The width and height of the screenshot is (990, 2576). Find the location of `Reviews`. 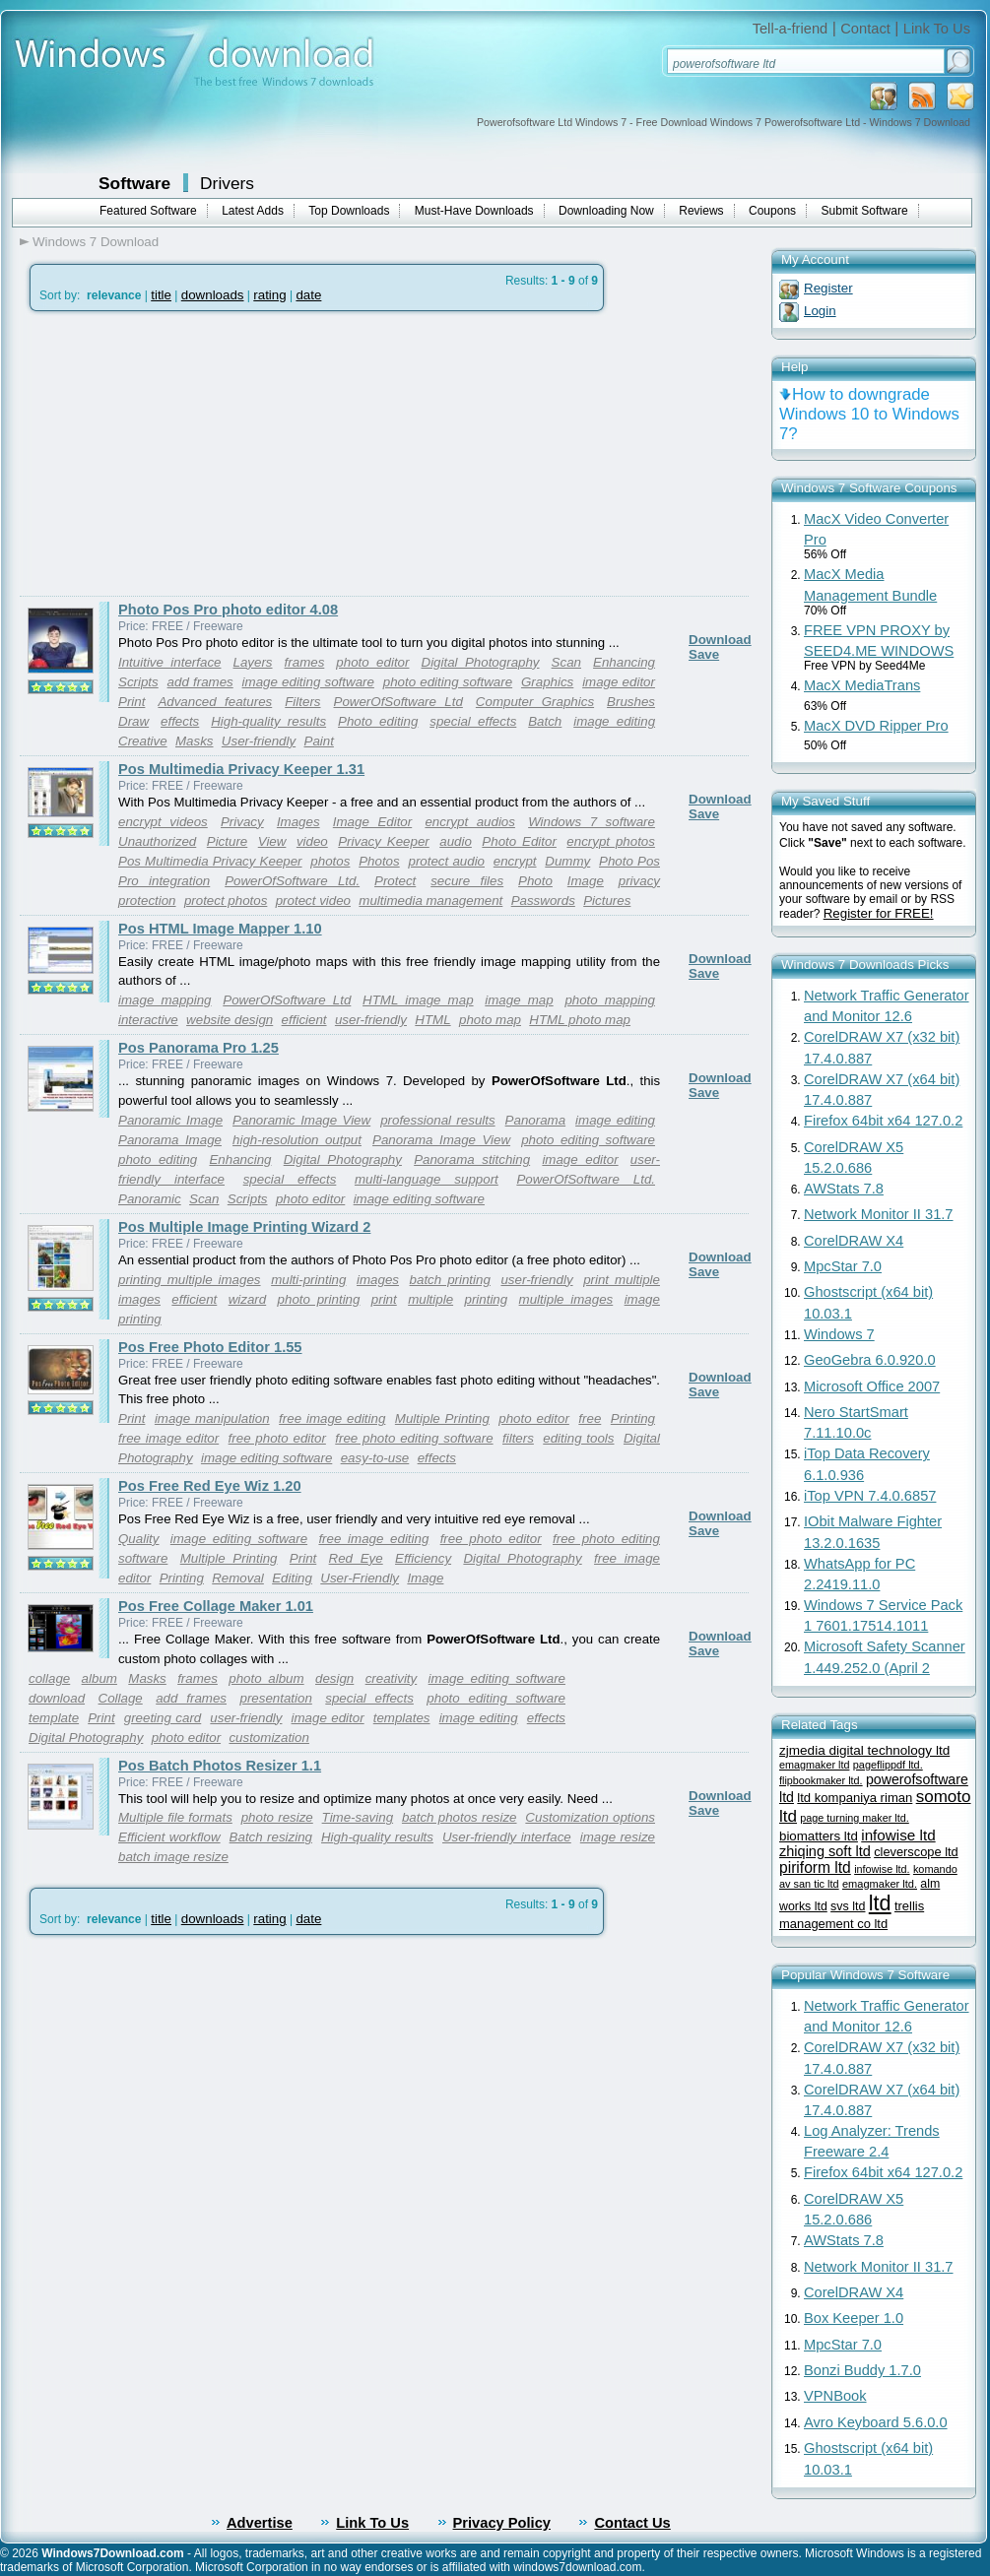

Reviews is located at coordinates (701, 211).